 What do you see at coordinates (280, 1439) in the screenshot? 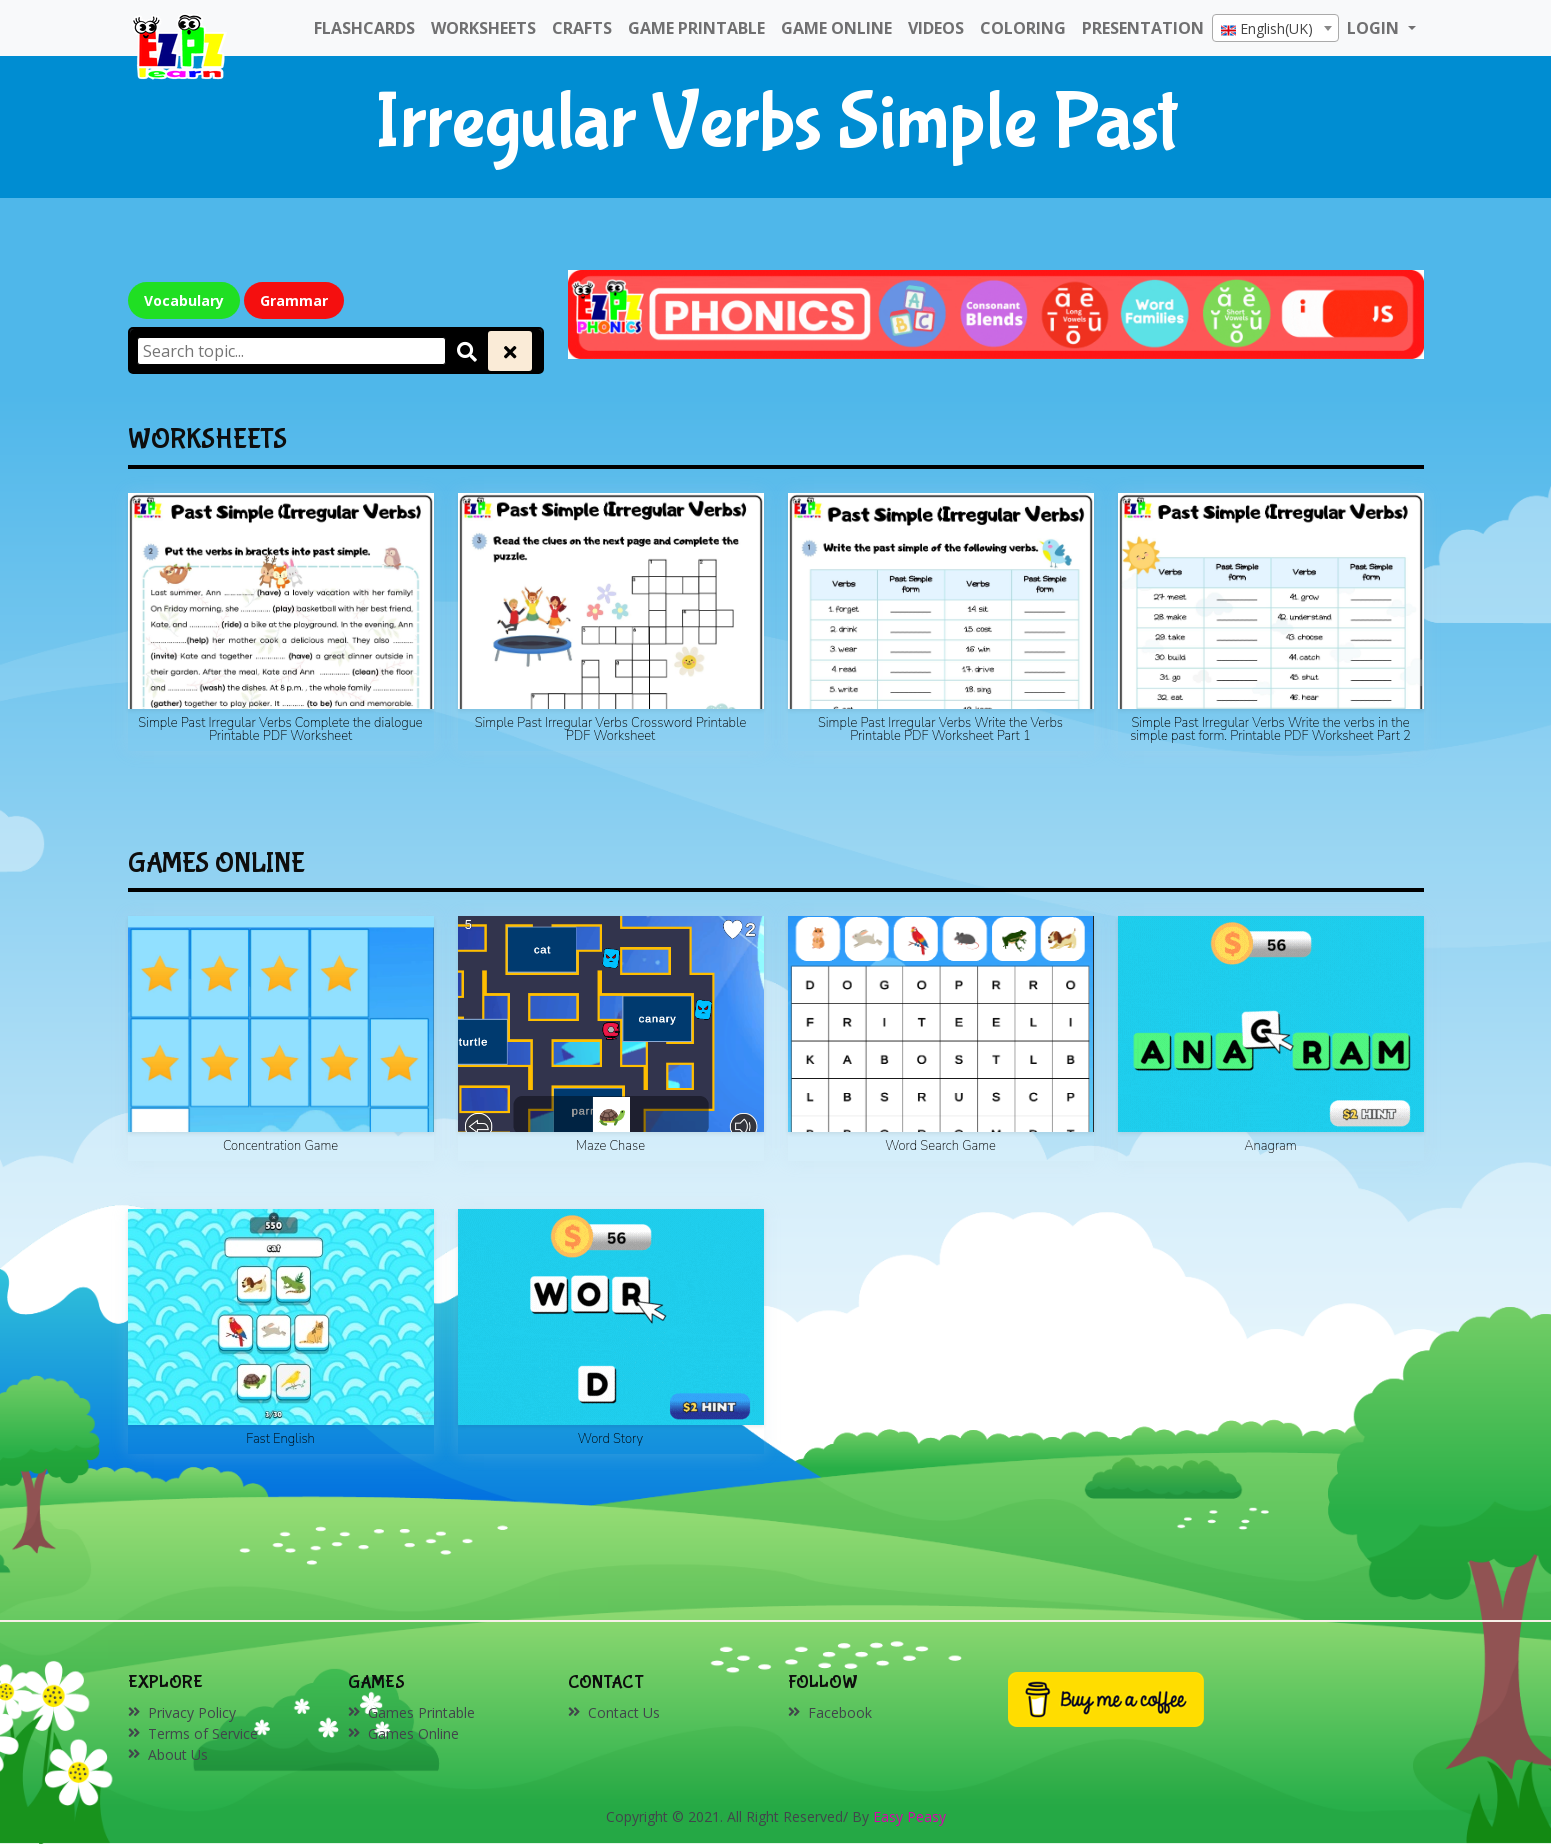
I see `Fast English` at bounding box center [280, 1439].